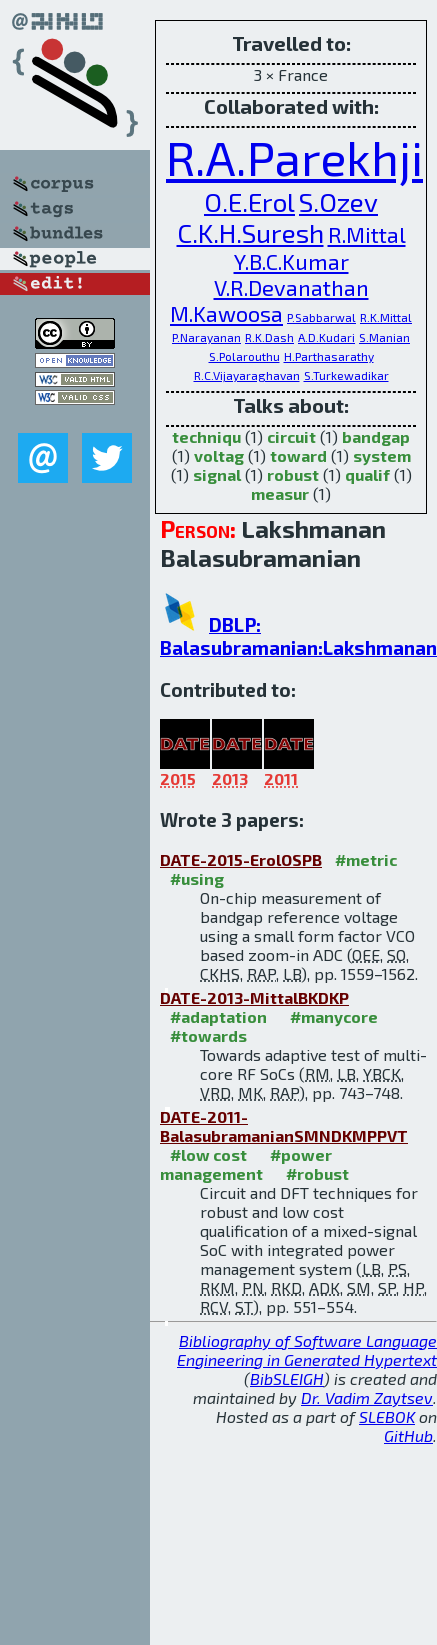  What do you see at coordinates (217, 474) in the screenshot?
I see `signal` at bounding box center [217, 474].